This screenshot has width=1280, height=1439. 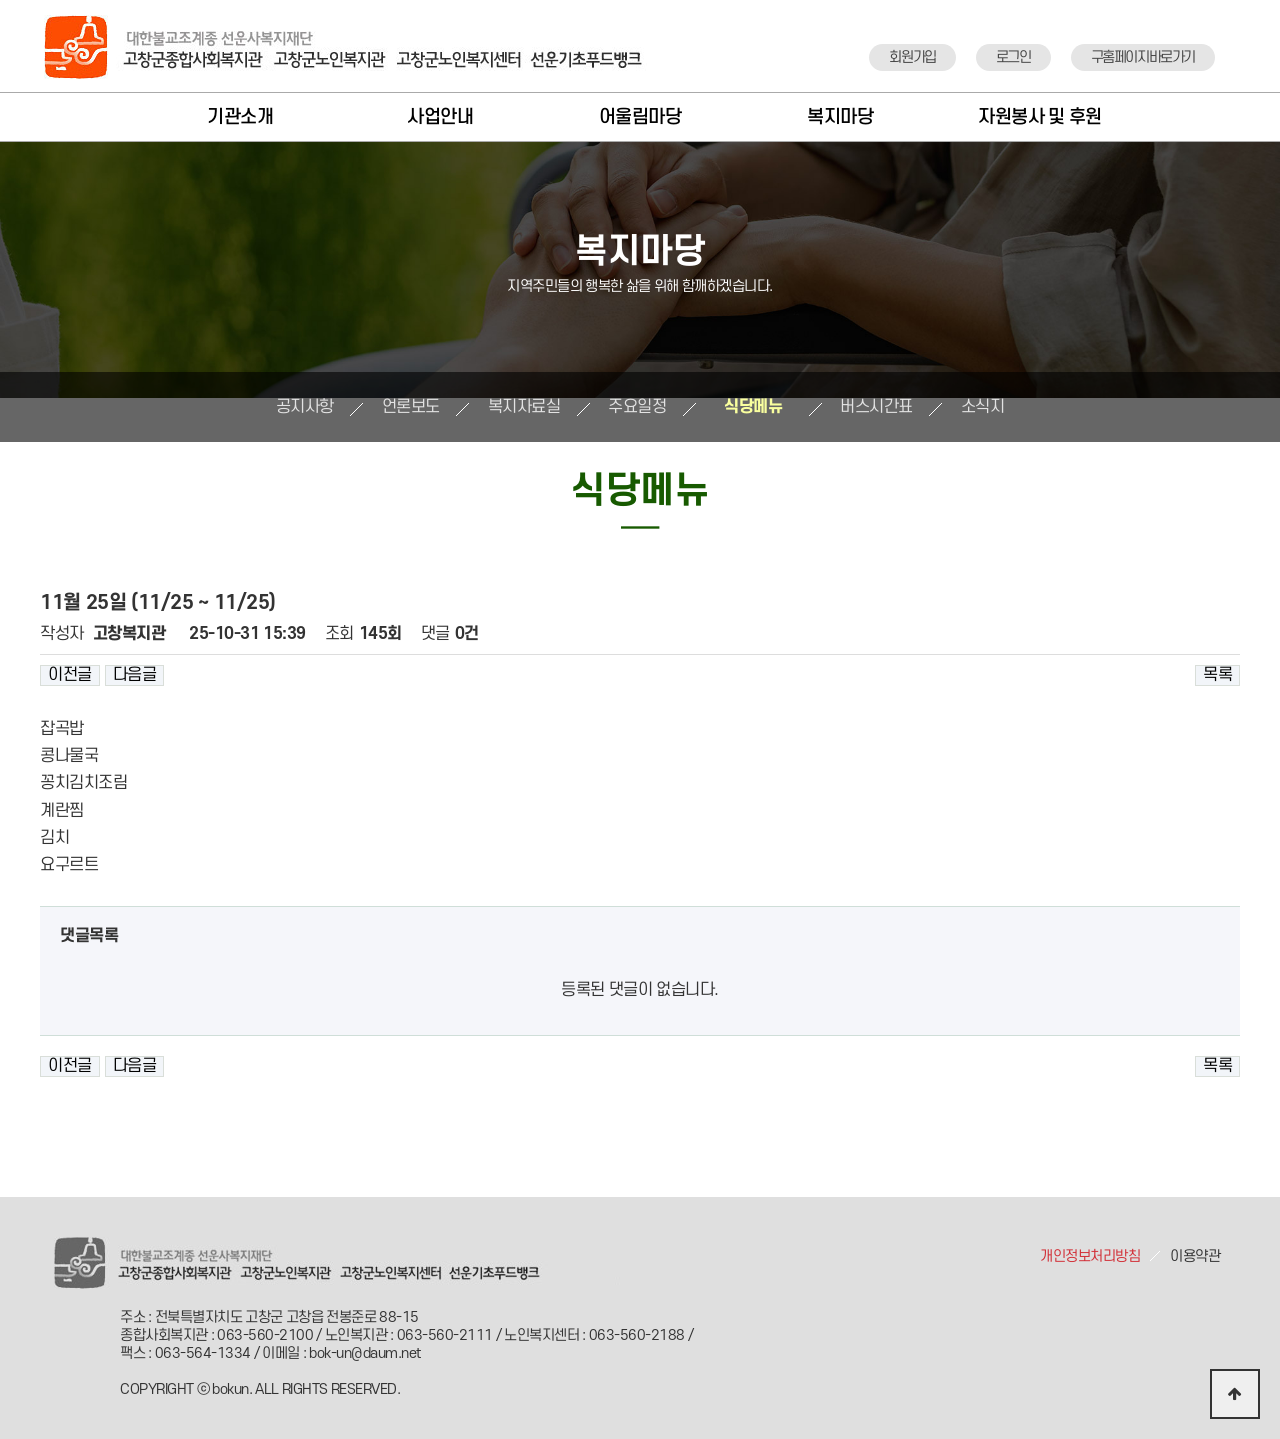 What do you see at coordinates (0, 0) in the screenshot?
I see `본문 바로가기` at bounding box center [0, 0].